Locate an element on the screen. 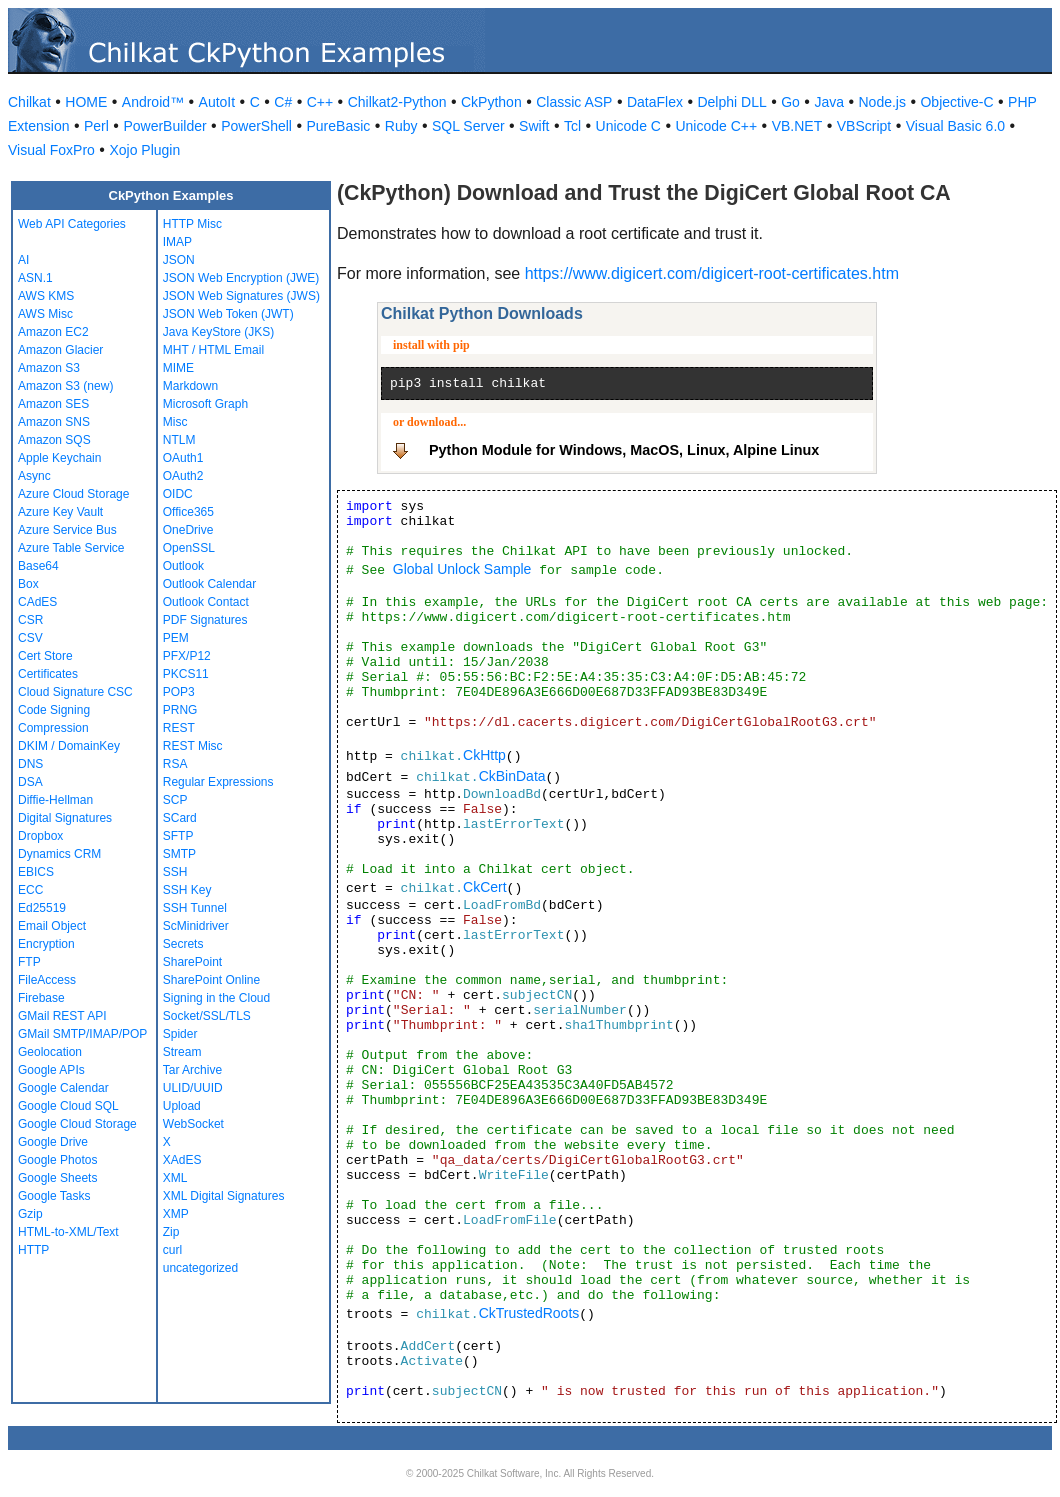  Google Sheets is located at coordinates (57, 1178).